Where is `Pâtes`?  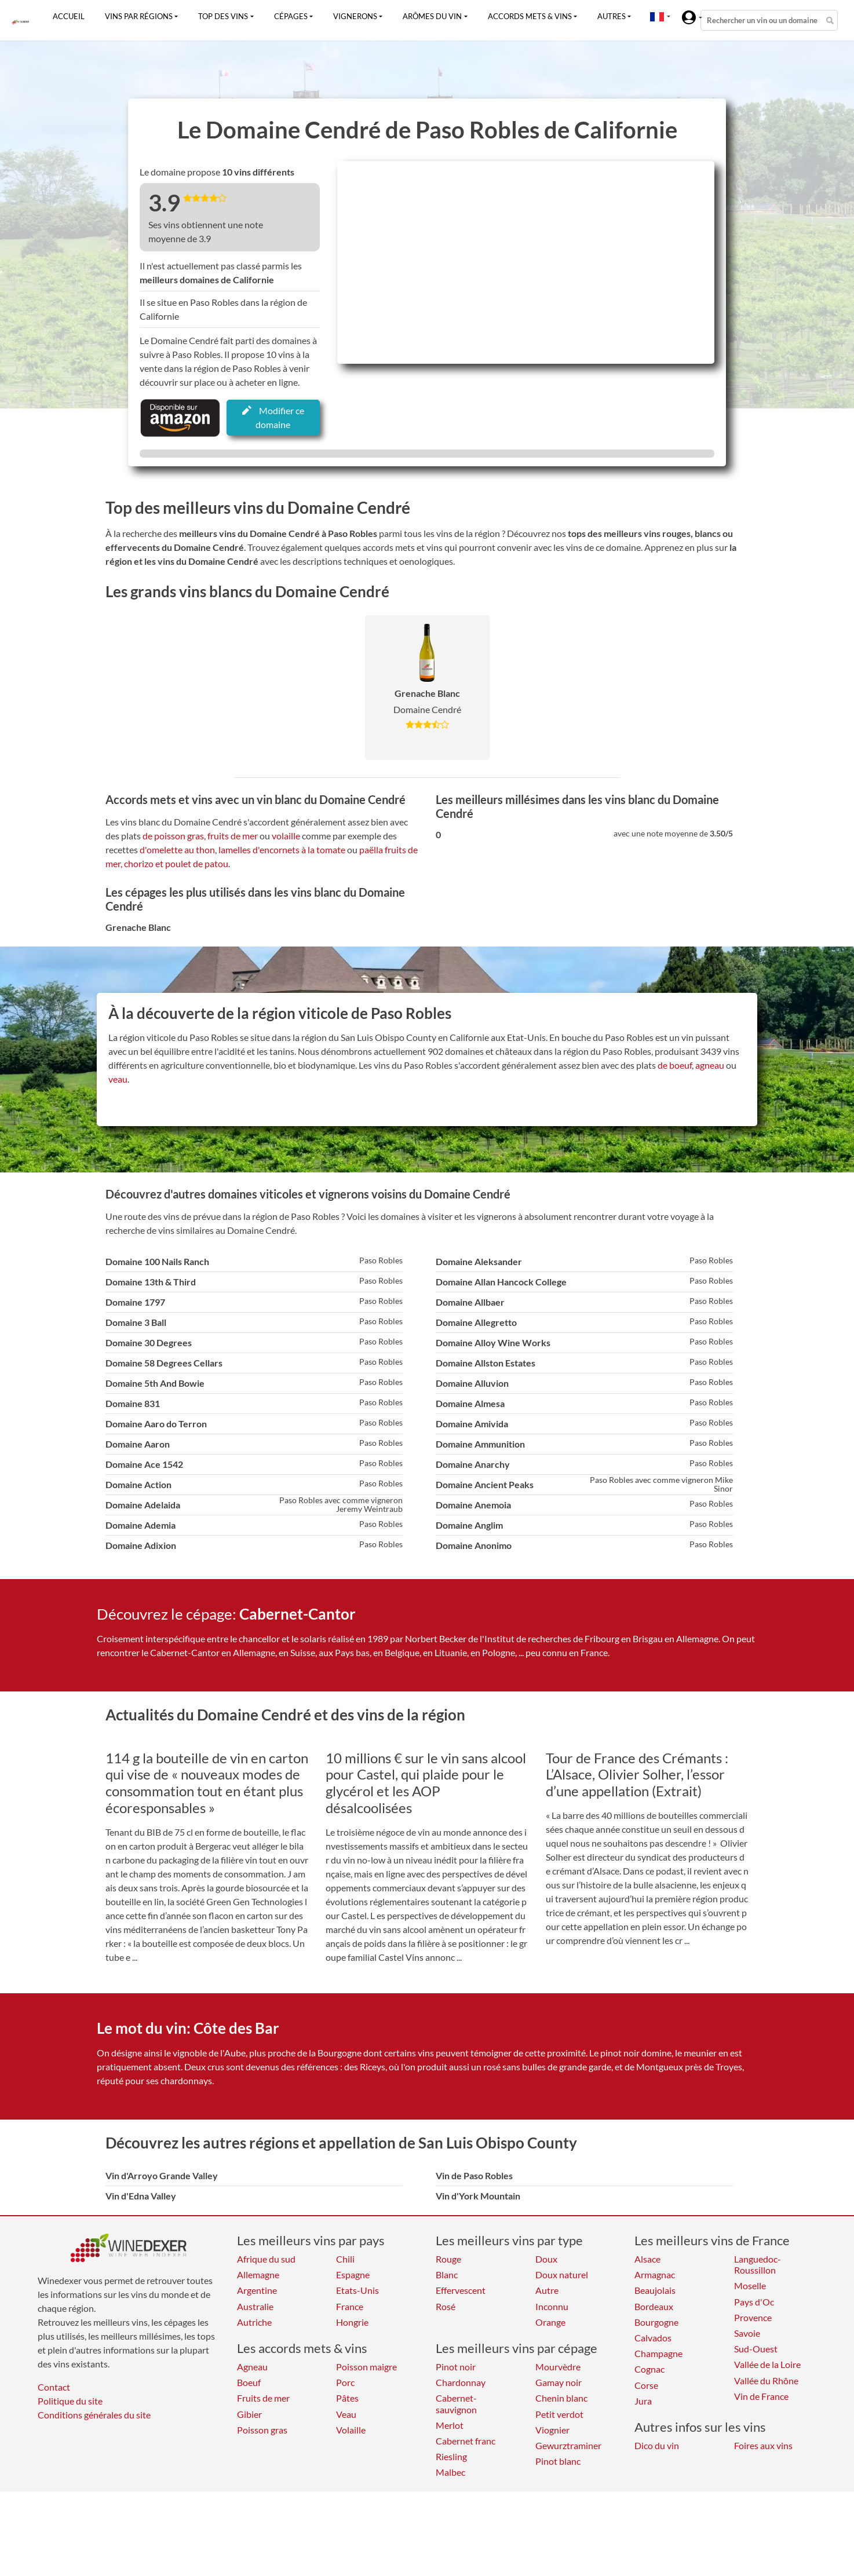 Pâtes is located at coordinates (347, 2397).